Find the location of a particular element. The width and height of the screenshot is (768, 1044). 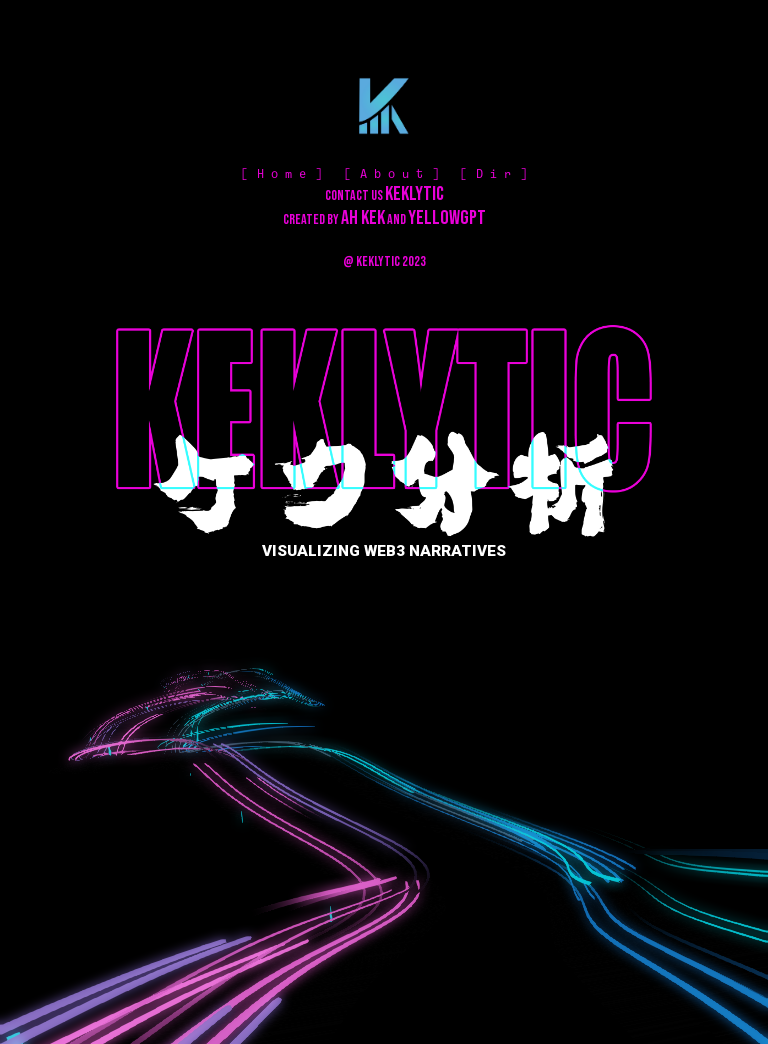

D i r is located at coordinates (493, 174).